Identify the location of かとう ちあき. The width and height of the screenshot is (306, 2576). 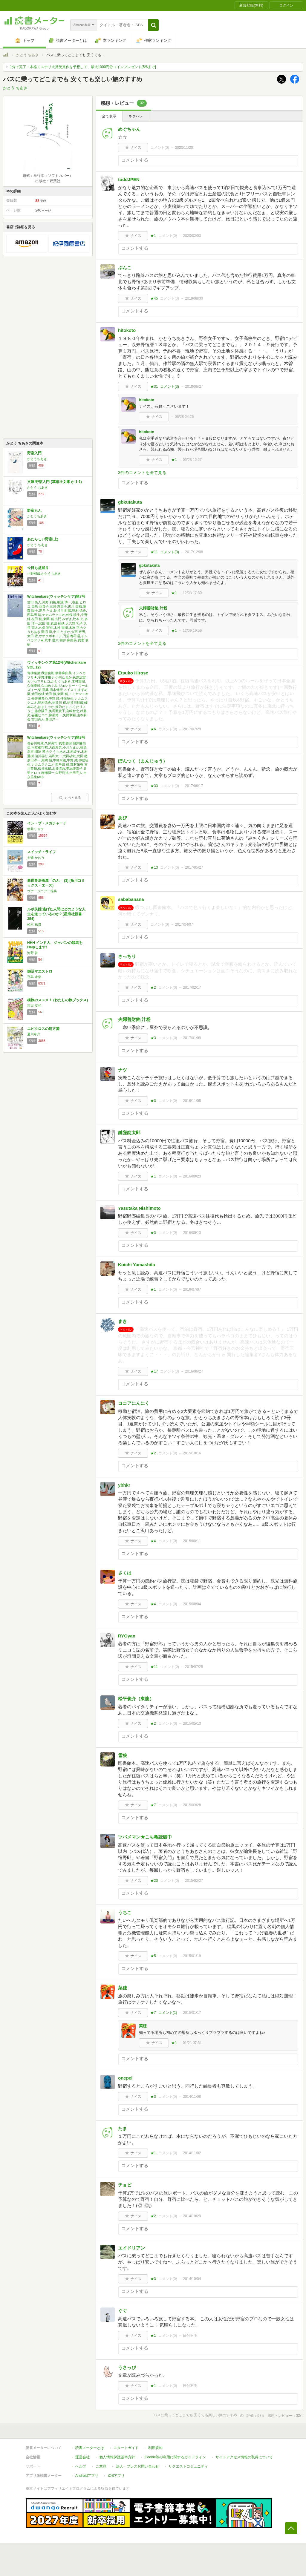
(27, 55).